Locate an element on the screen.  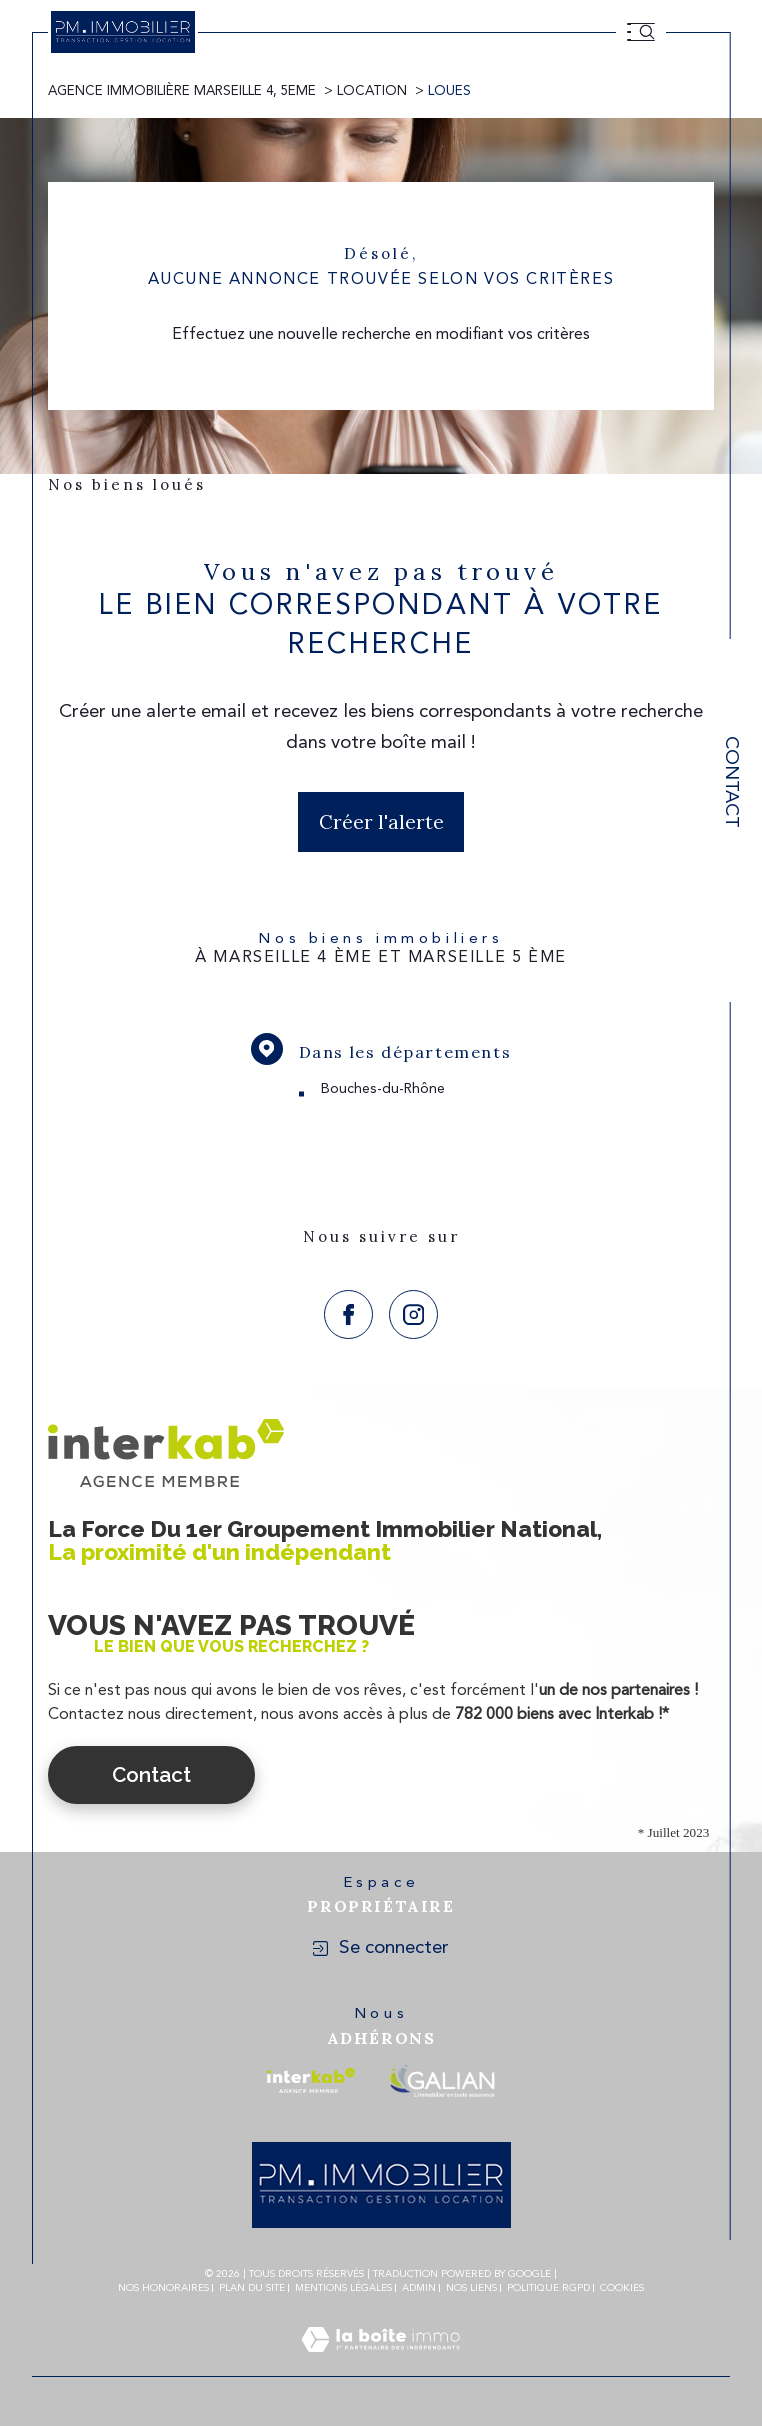
Location is located at coordinates (372, 91).